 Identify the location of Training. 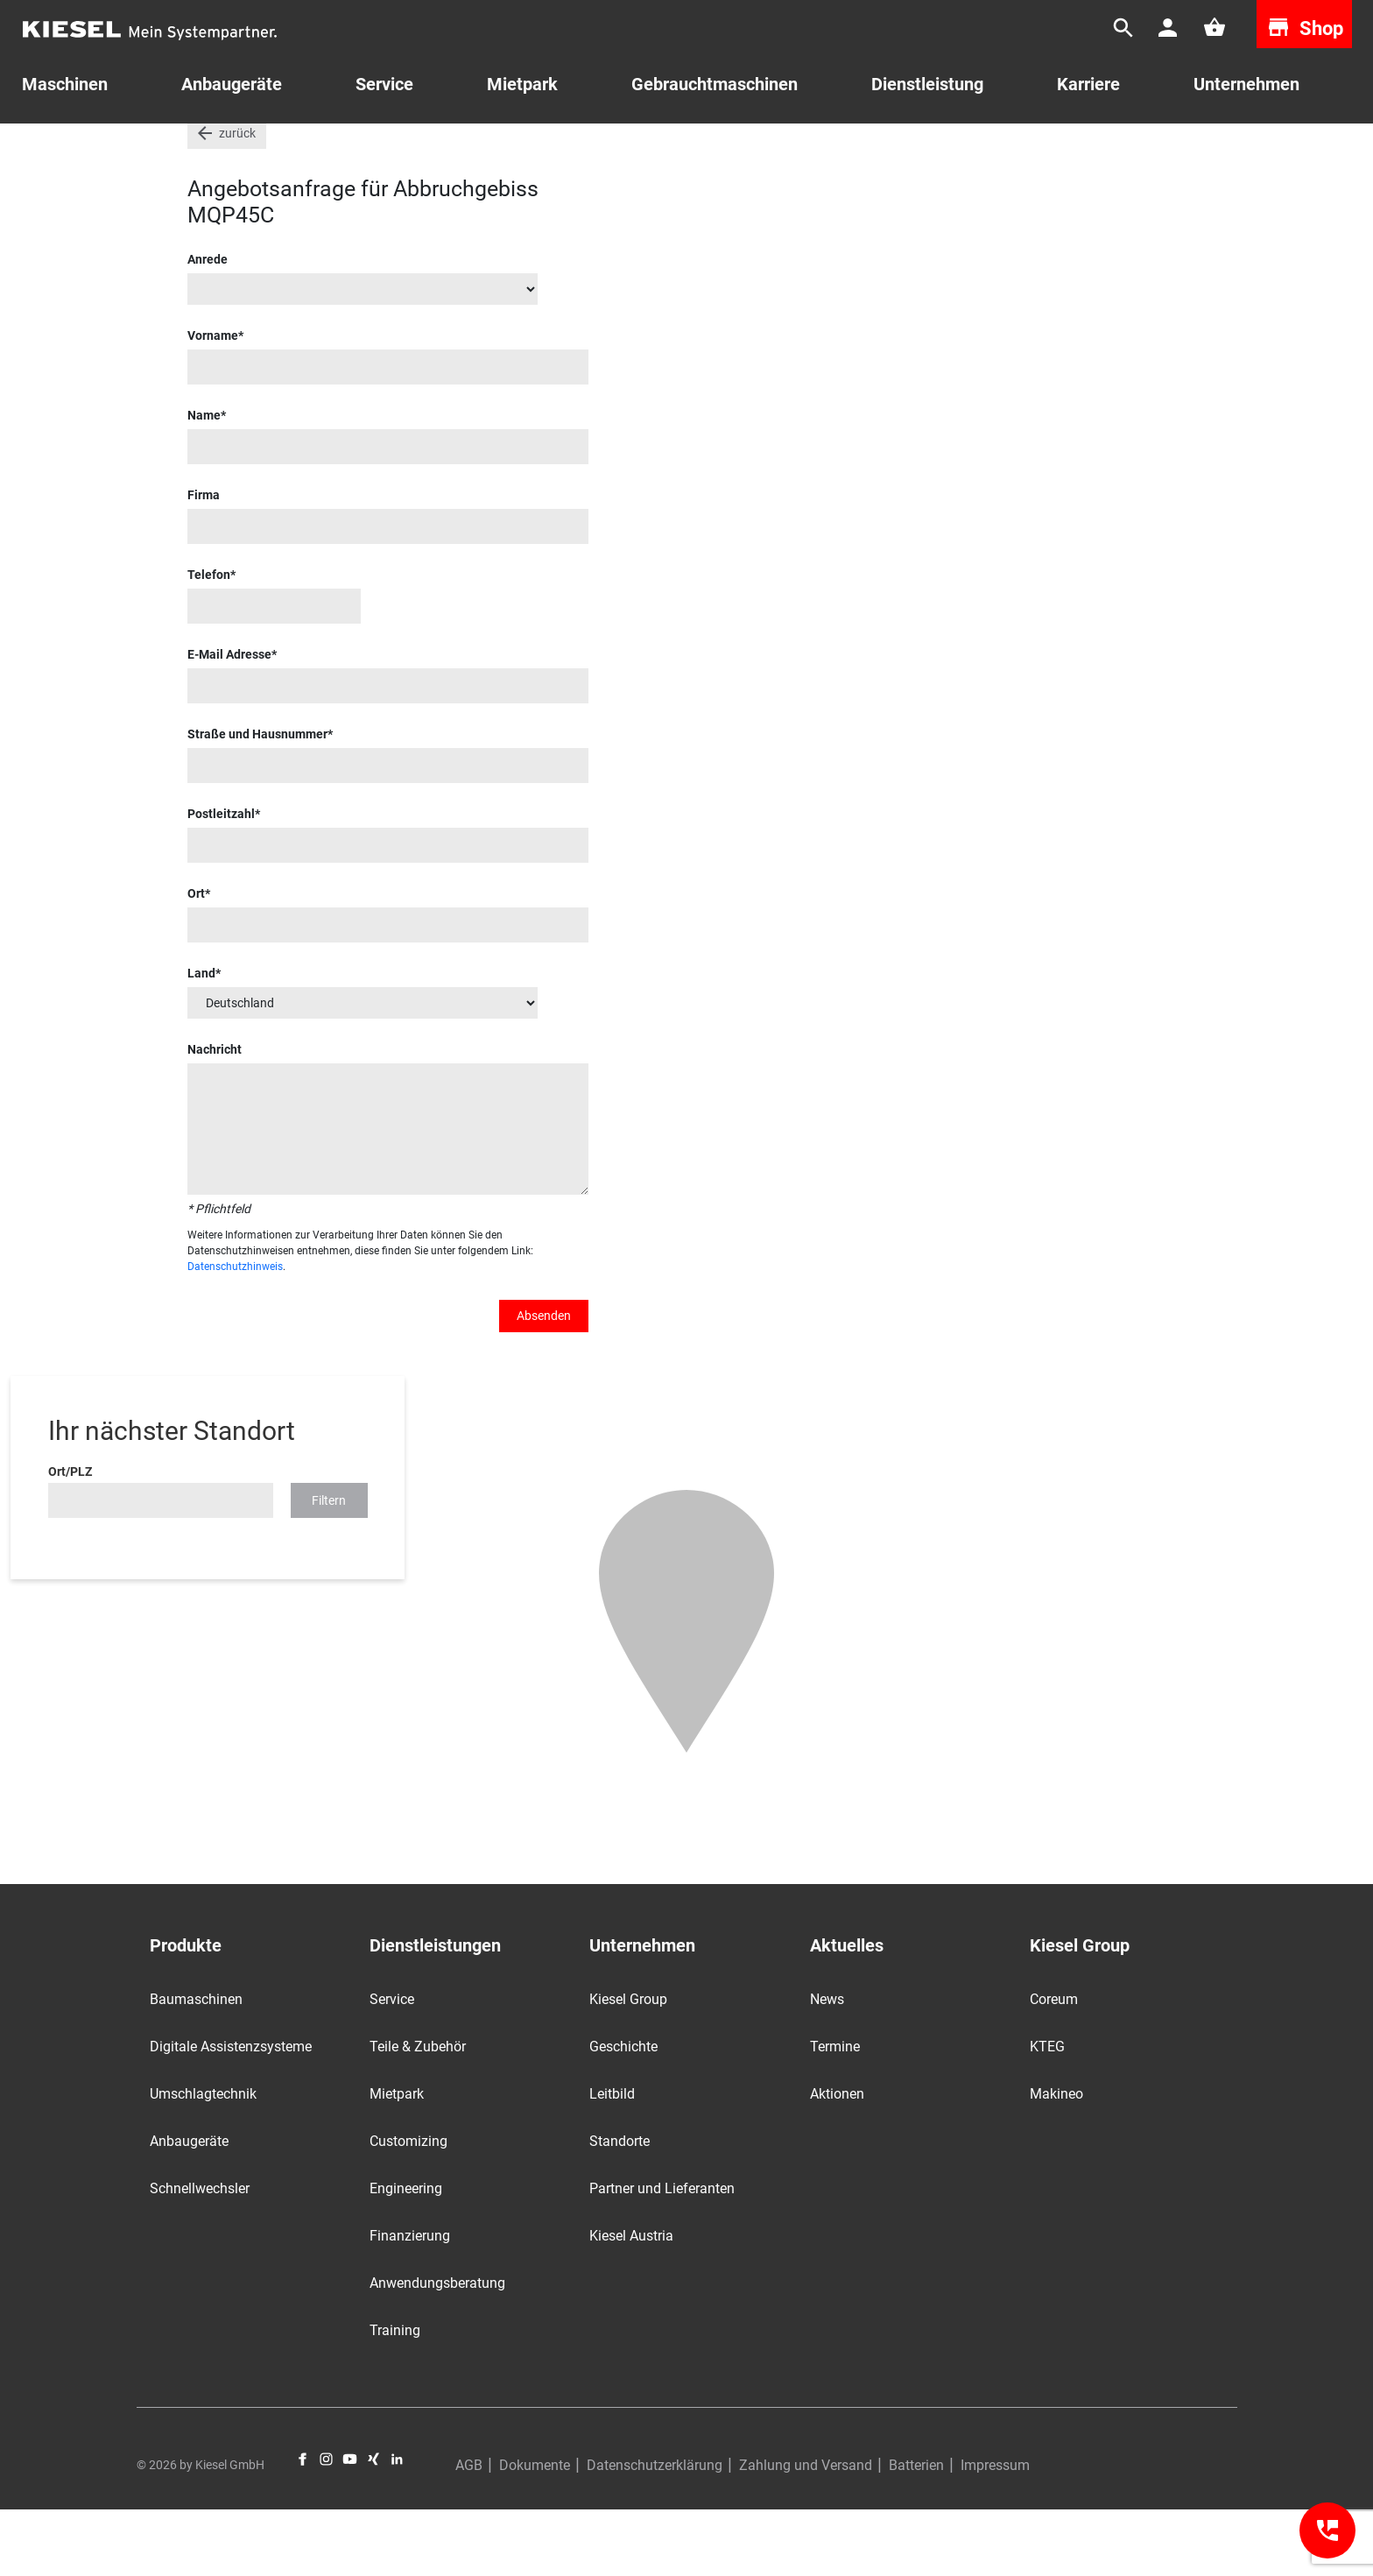
(395, 2397).